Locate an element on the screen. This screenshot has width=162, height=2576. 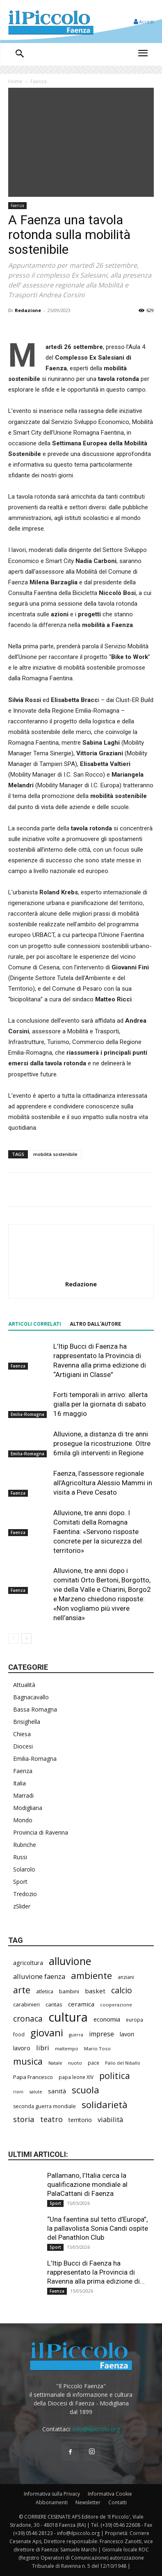
agricoltura [agricoltura (292 elementi)] is located at coordinates (28, 1963).